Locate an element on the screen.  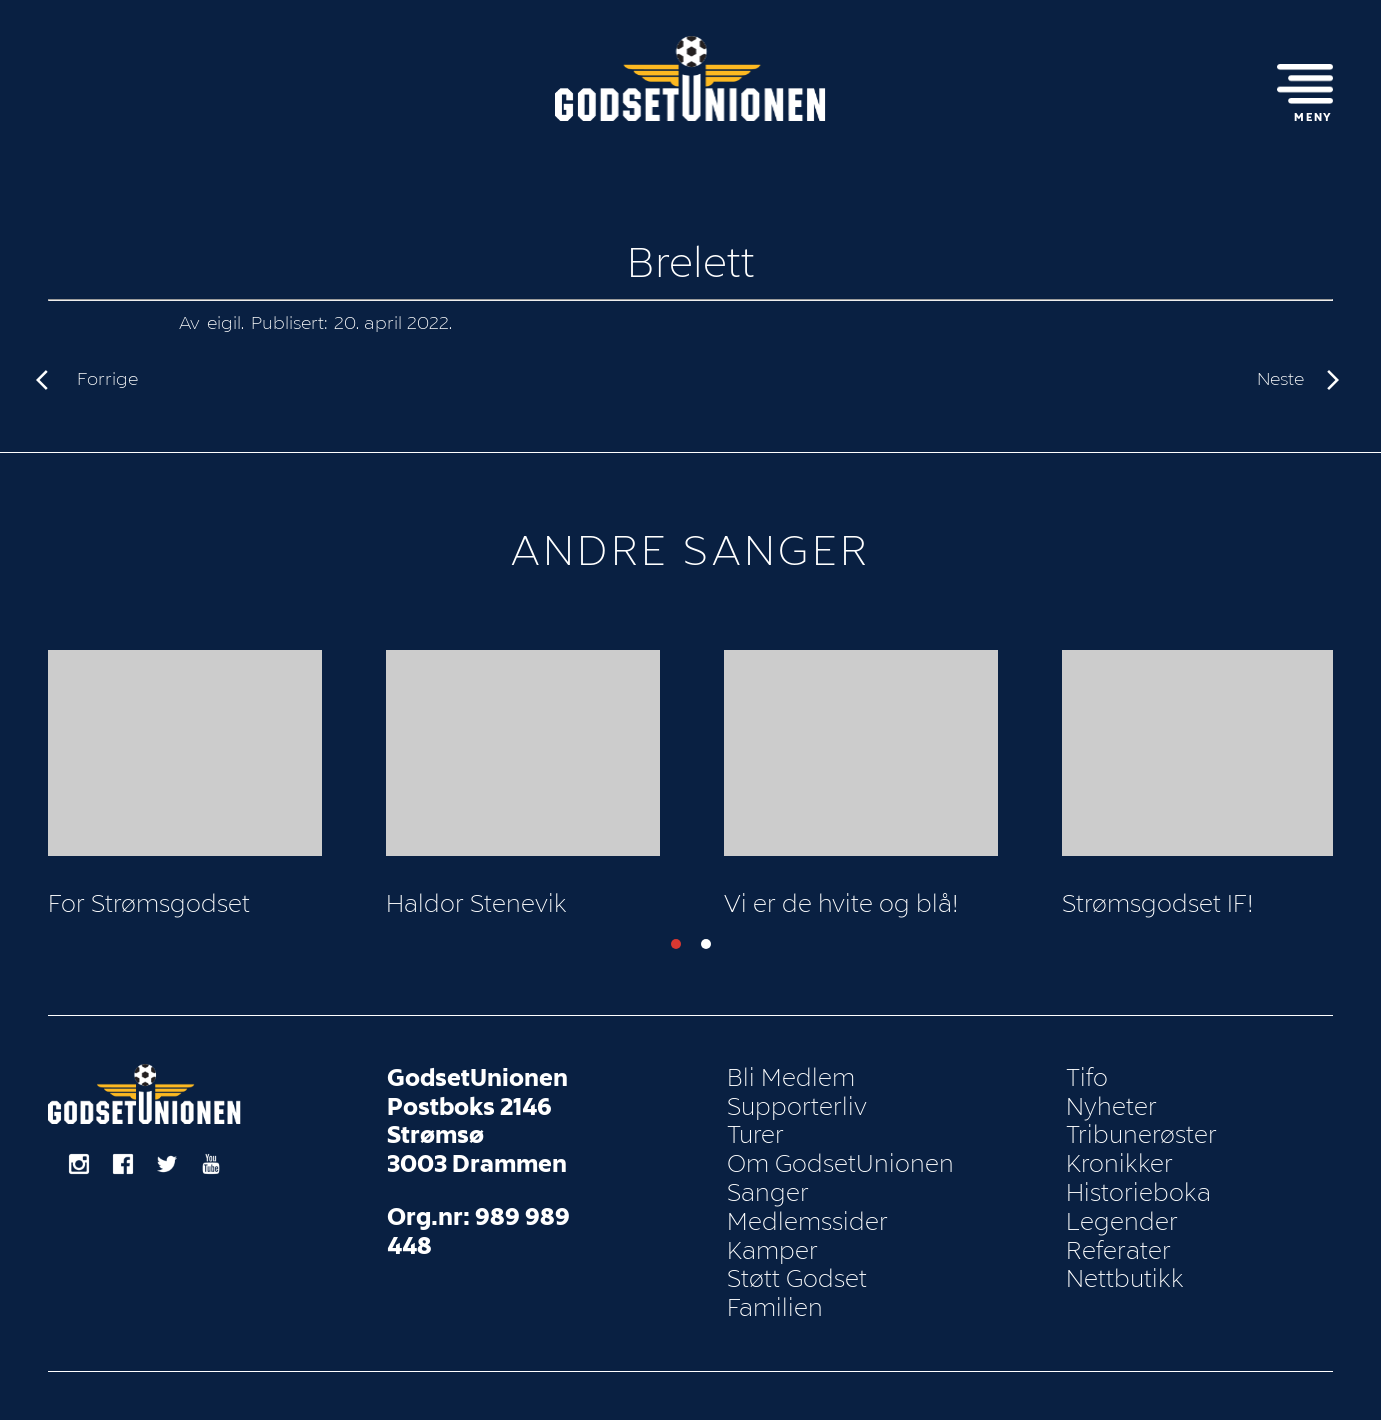
Legender is located at coordinates (1122, 1222).